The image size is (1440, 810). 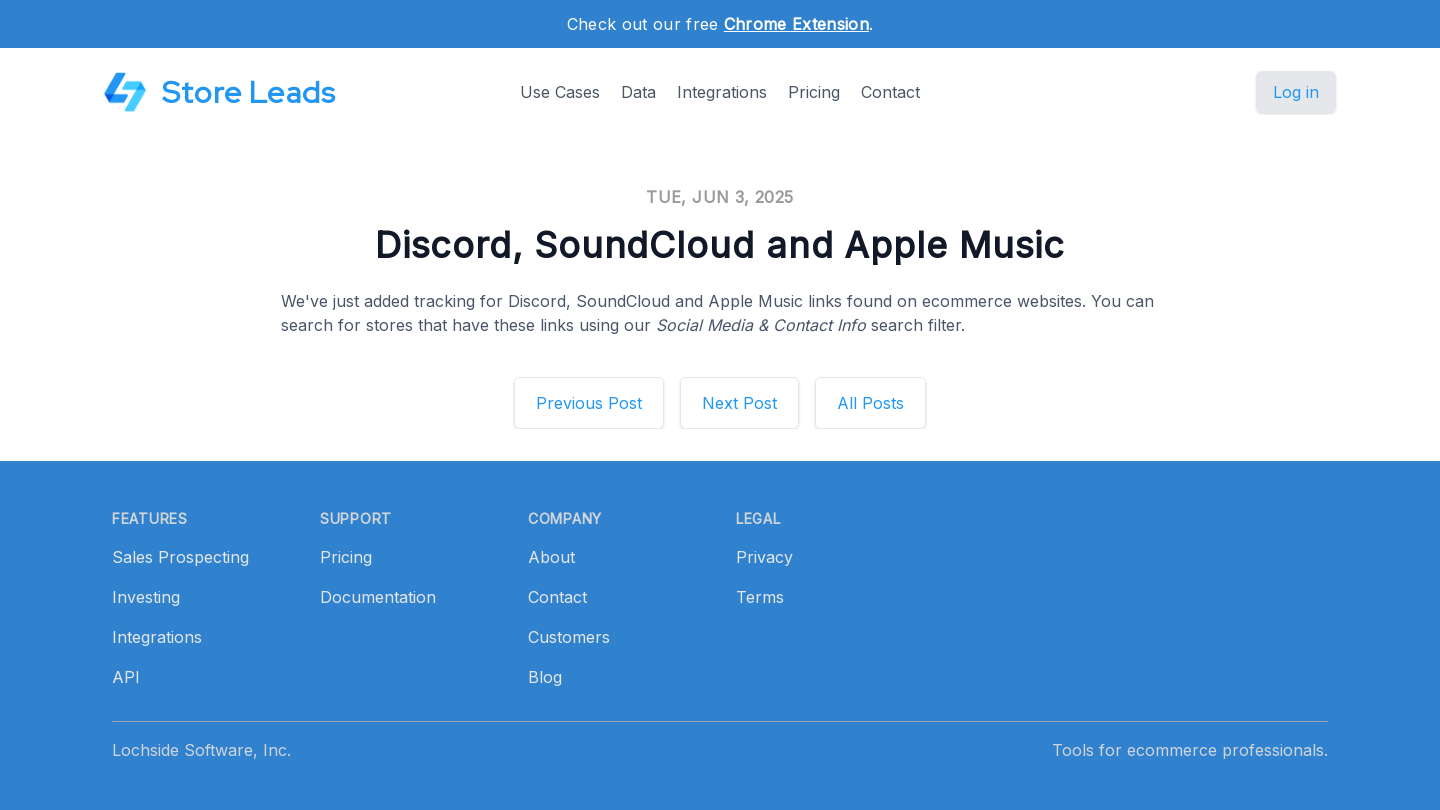 I want to click on Pricing, so click(x=814, y=92).